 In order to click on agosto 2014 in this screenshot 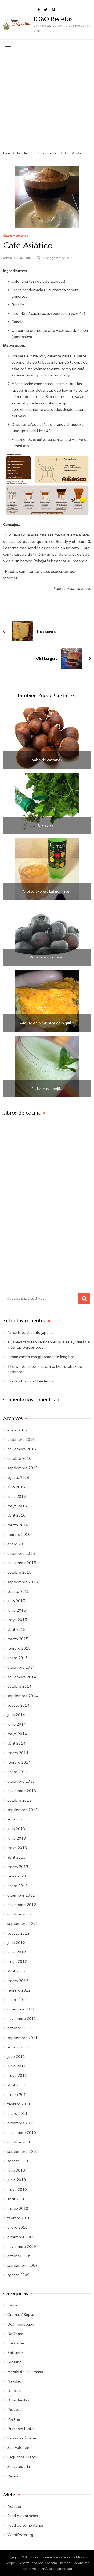, I will do `click(18, 1705)`.